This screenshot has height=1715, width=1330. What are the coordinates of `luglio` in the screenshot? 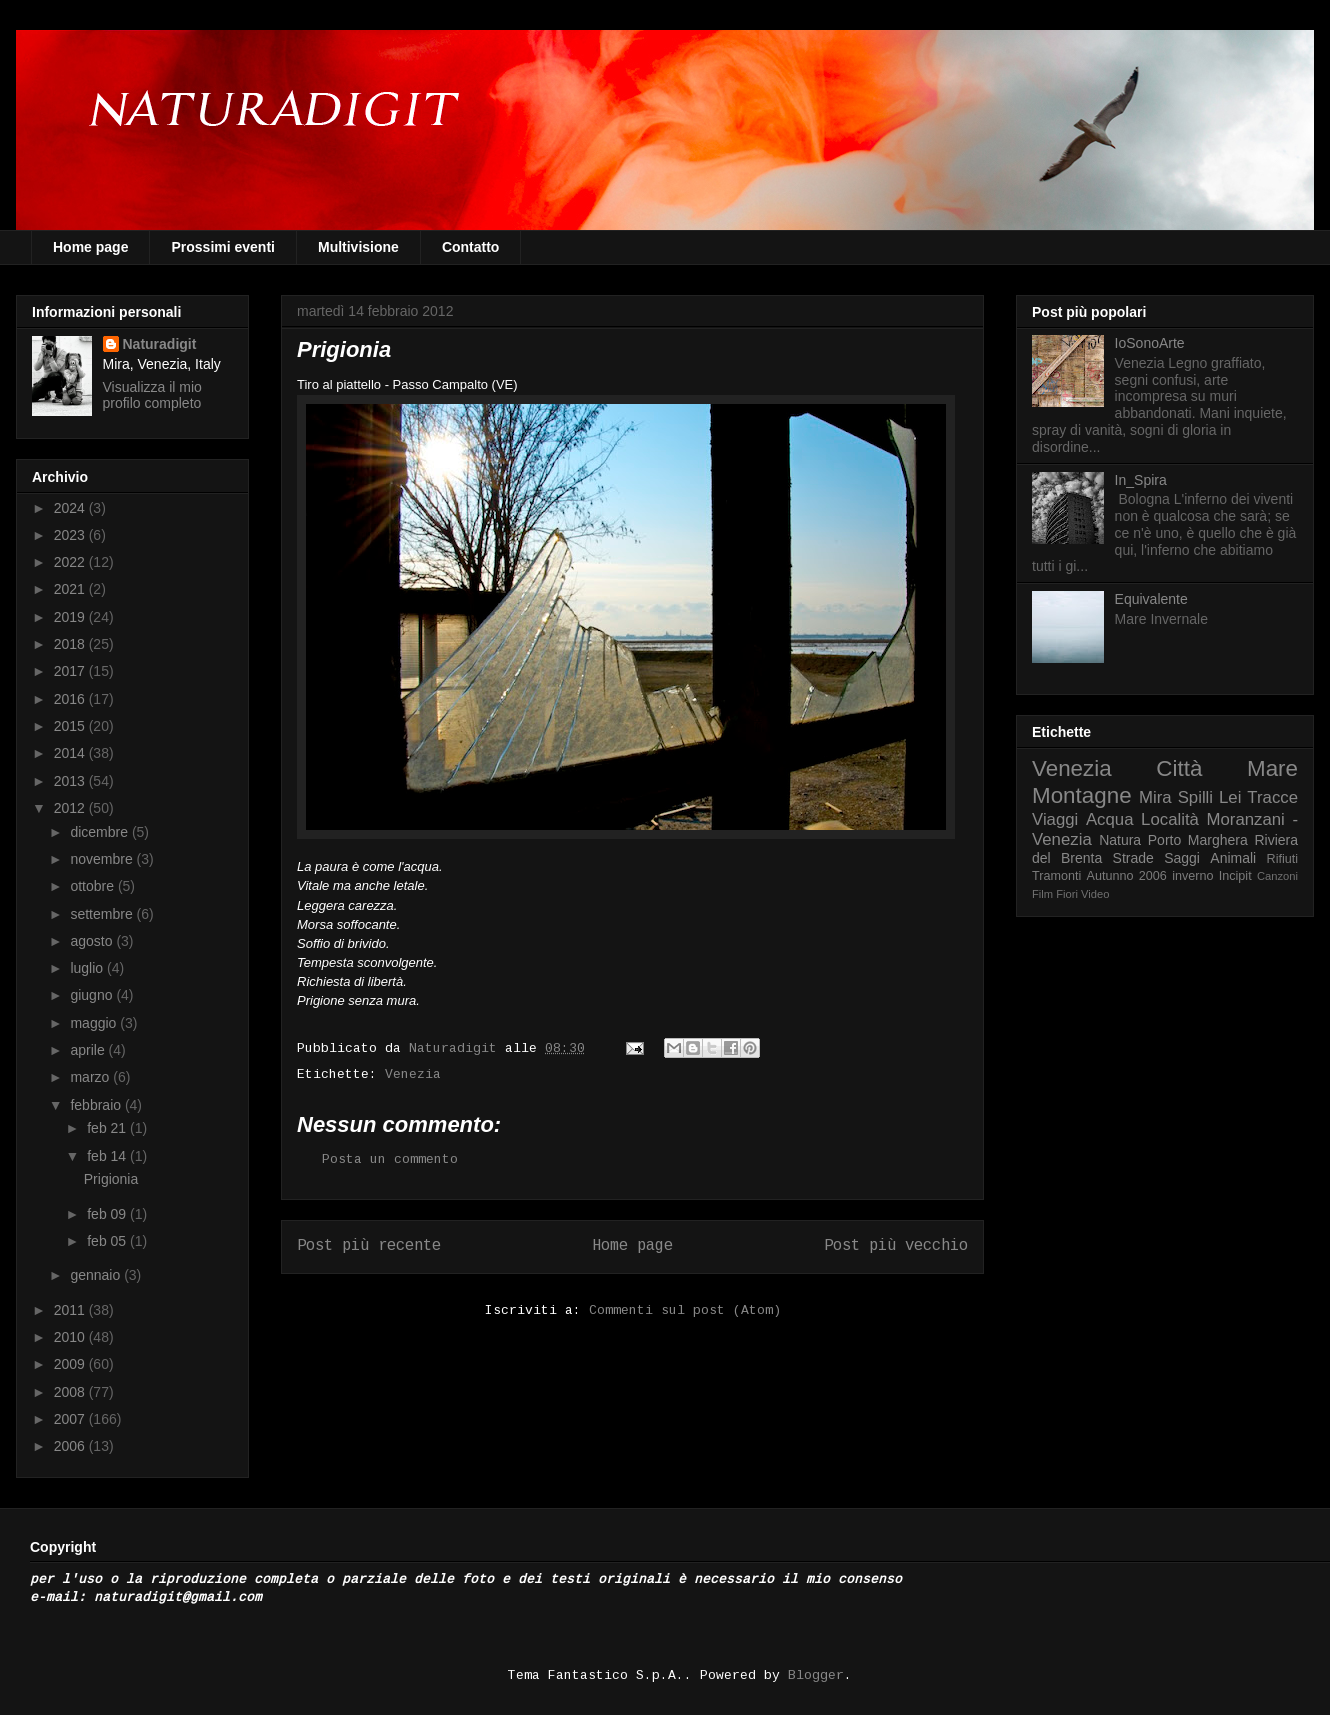 It's located at (88, 968).